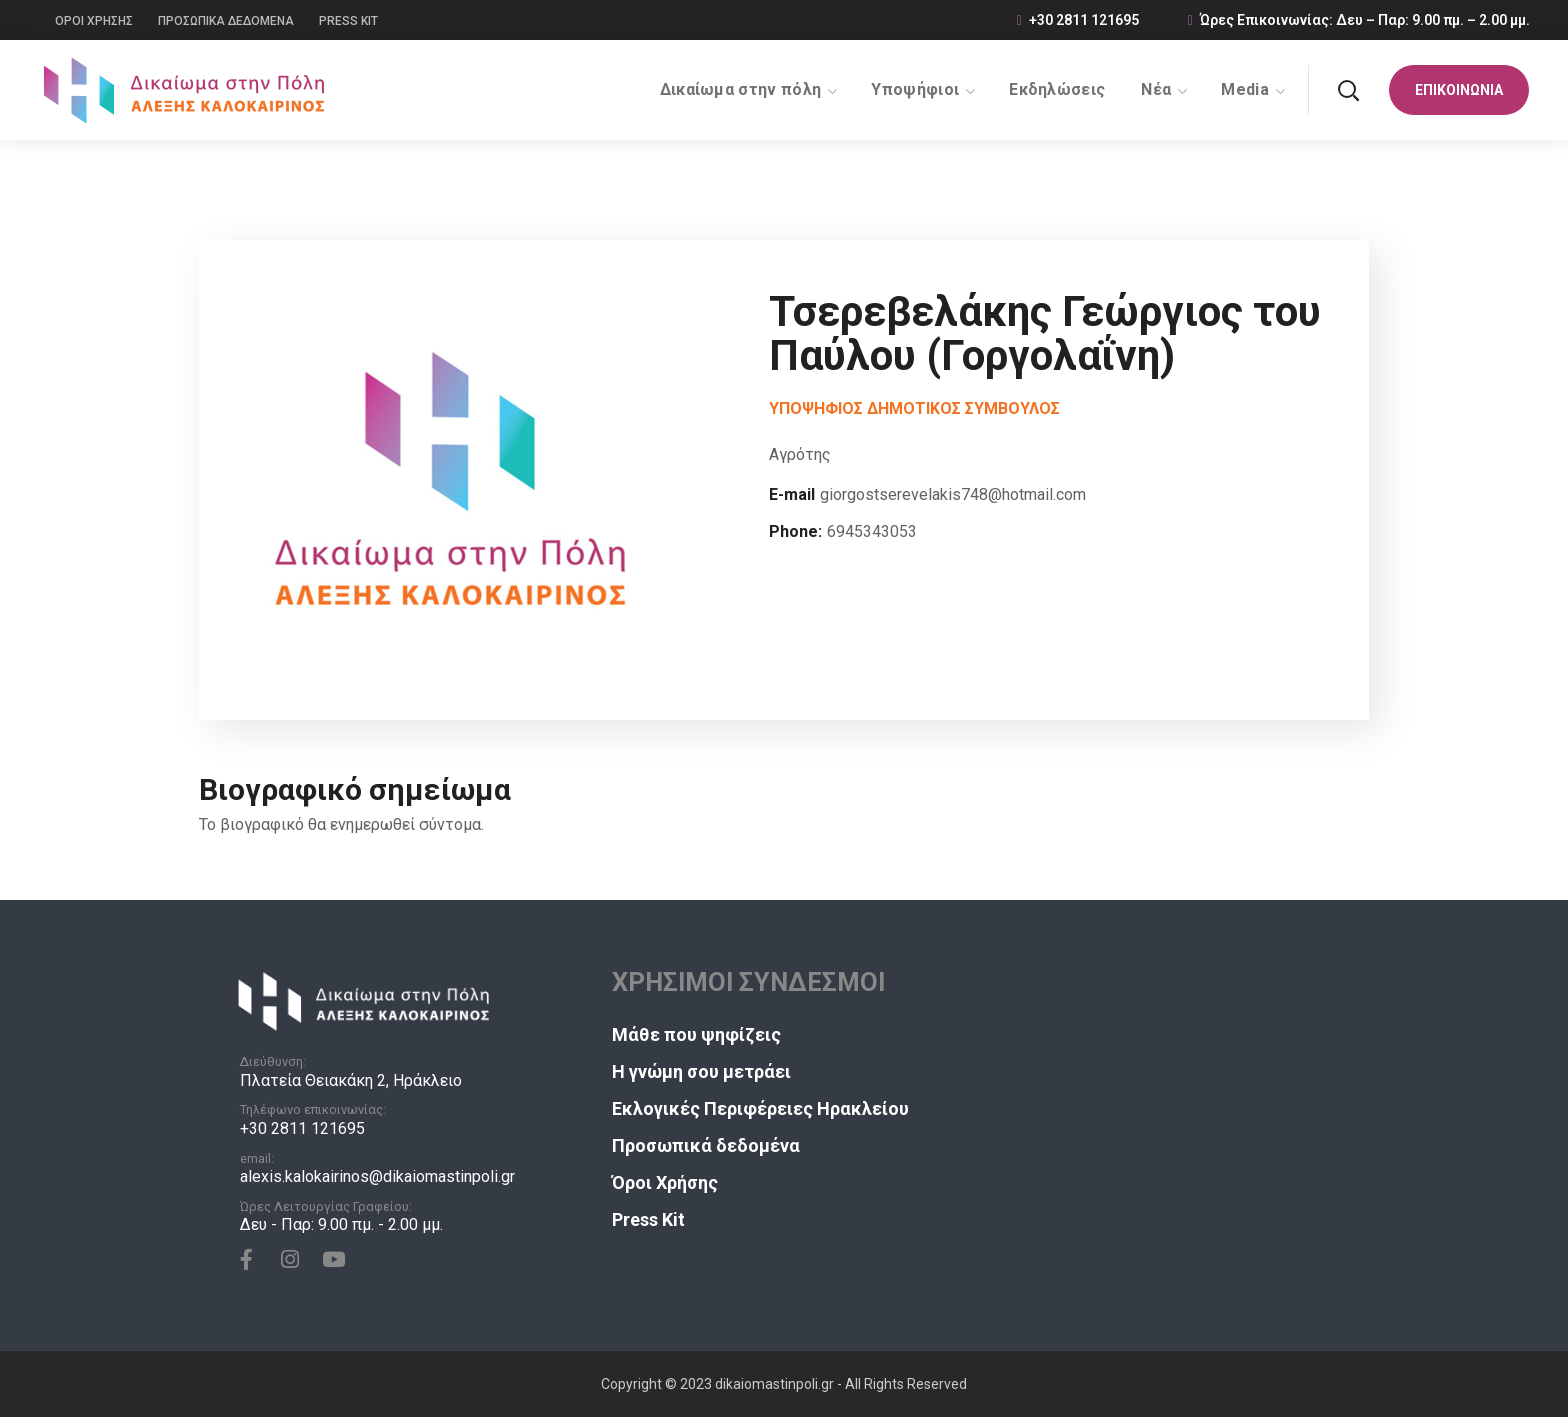 This screenshot has width=1568, height=1417. Describe the element at coordinates (1348, 90) in the screenshot. I see `[button]` at that location.